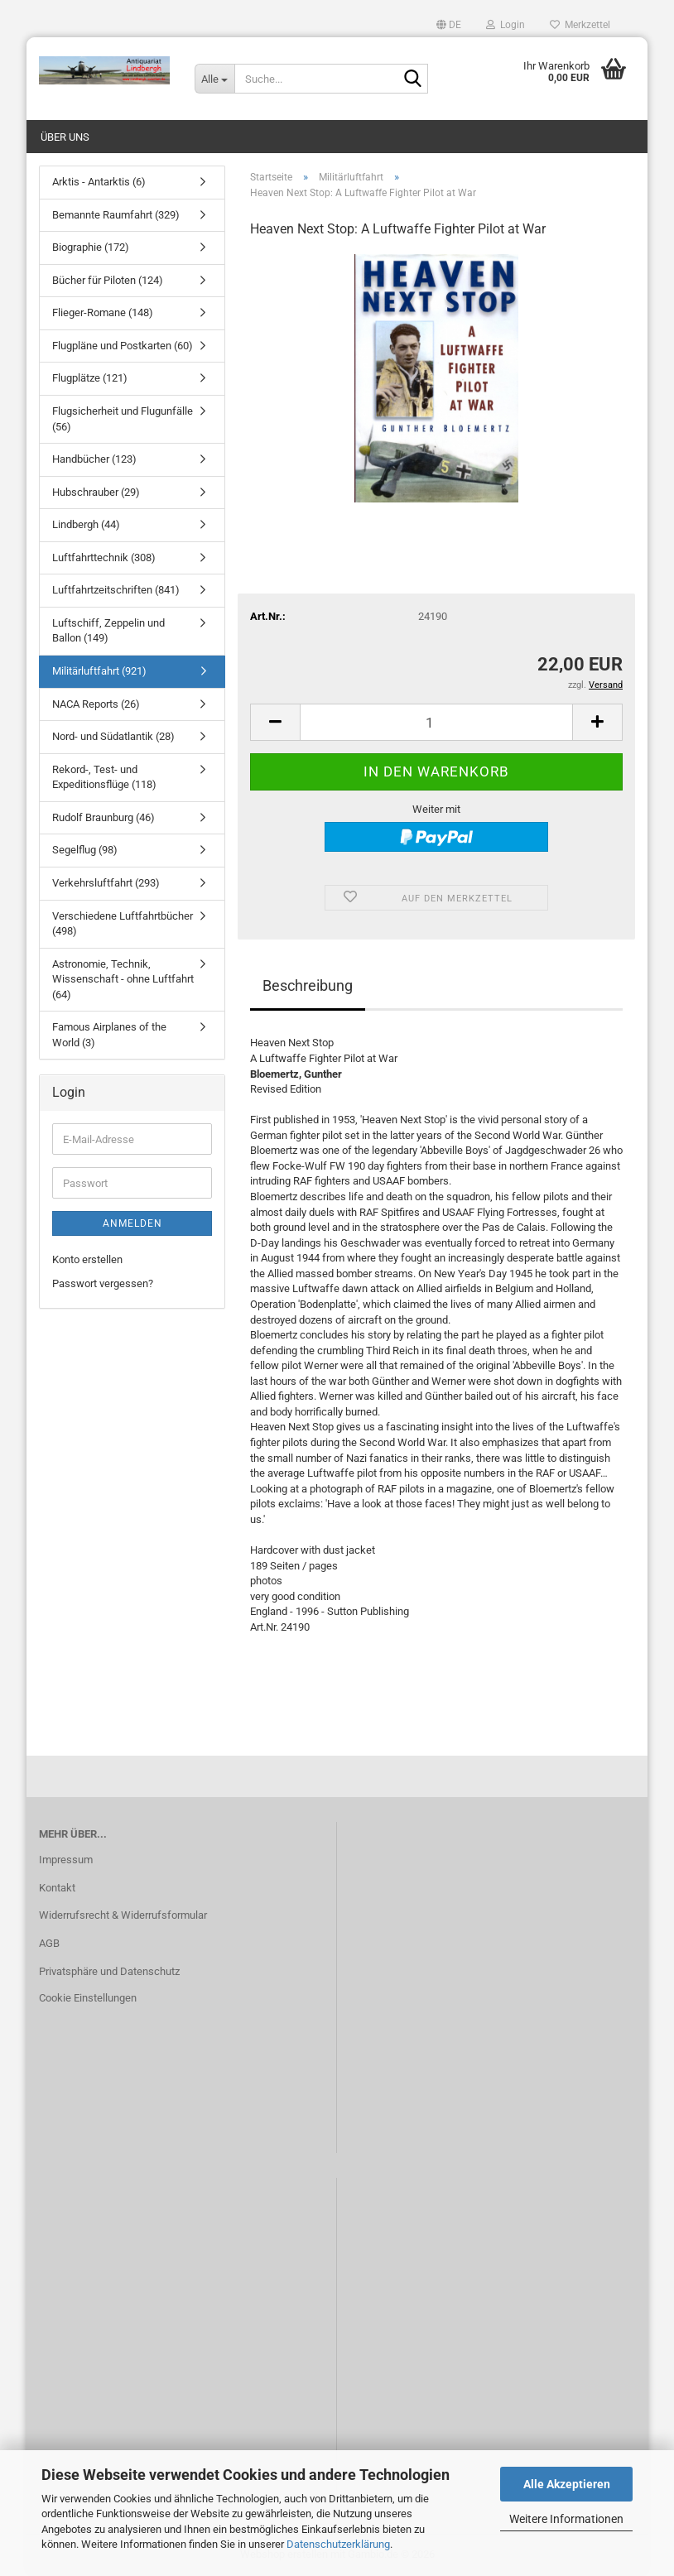  What do you see at coordinates (94, 459) in the screenshot?
I see `Handbücher (123)` at bounding box center [94, 459].